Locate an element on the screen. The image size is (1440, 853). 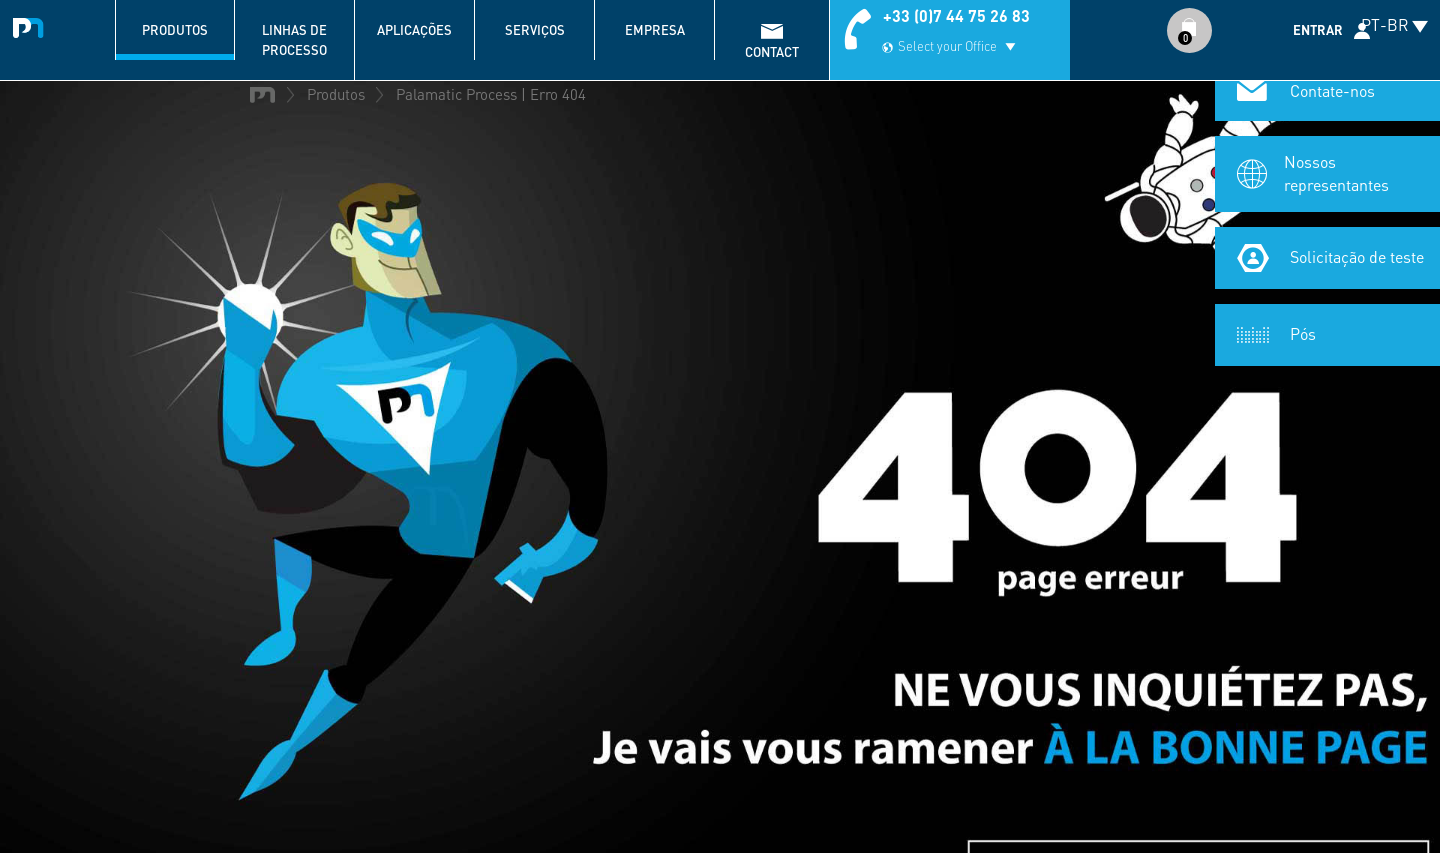
Aplicações is located at coordinates (414, 30).